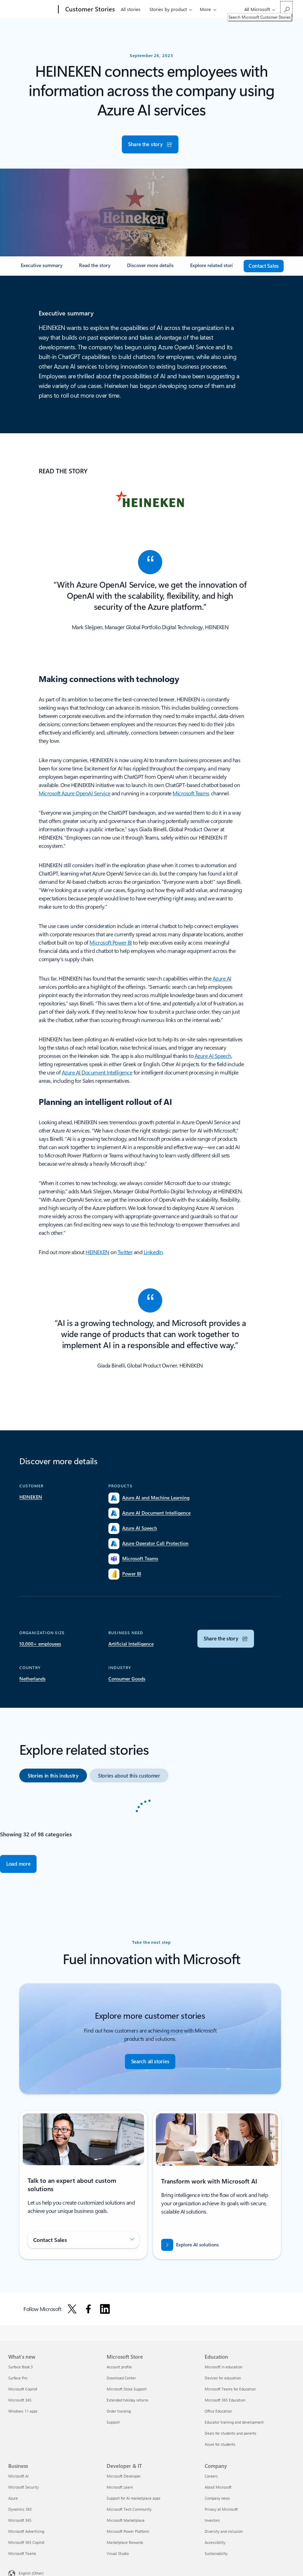 The image size is (303, 2576). What do you see at coordinates (118, 2553) in the screenshot?
I see `Visual Studio [Visual Studio Developer & IT]` at bounding box center [118, 2553].